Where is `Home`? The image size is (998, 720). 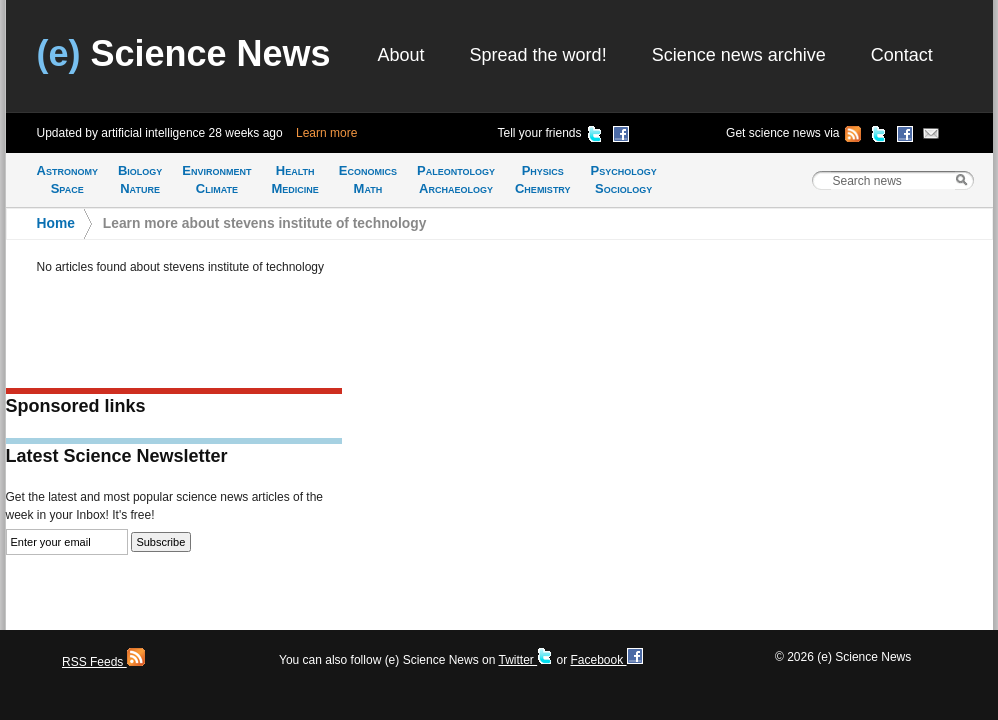
Home is located at coordinates (56, 223).